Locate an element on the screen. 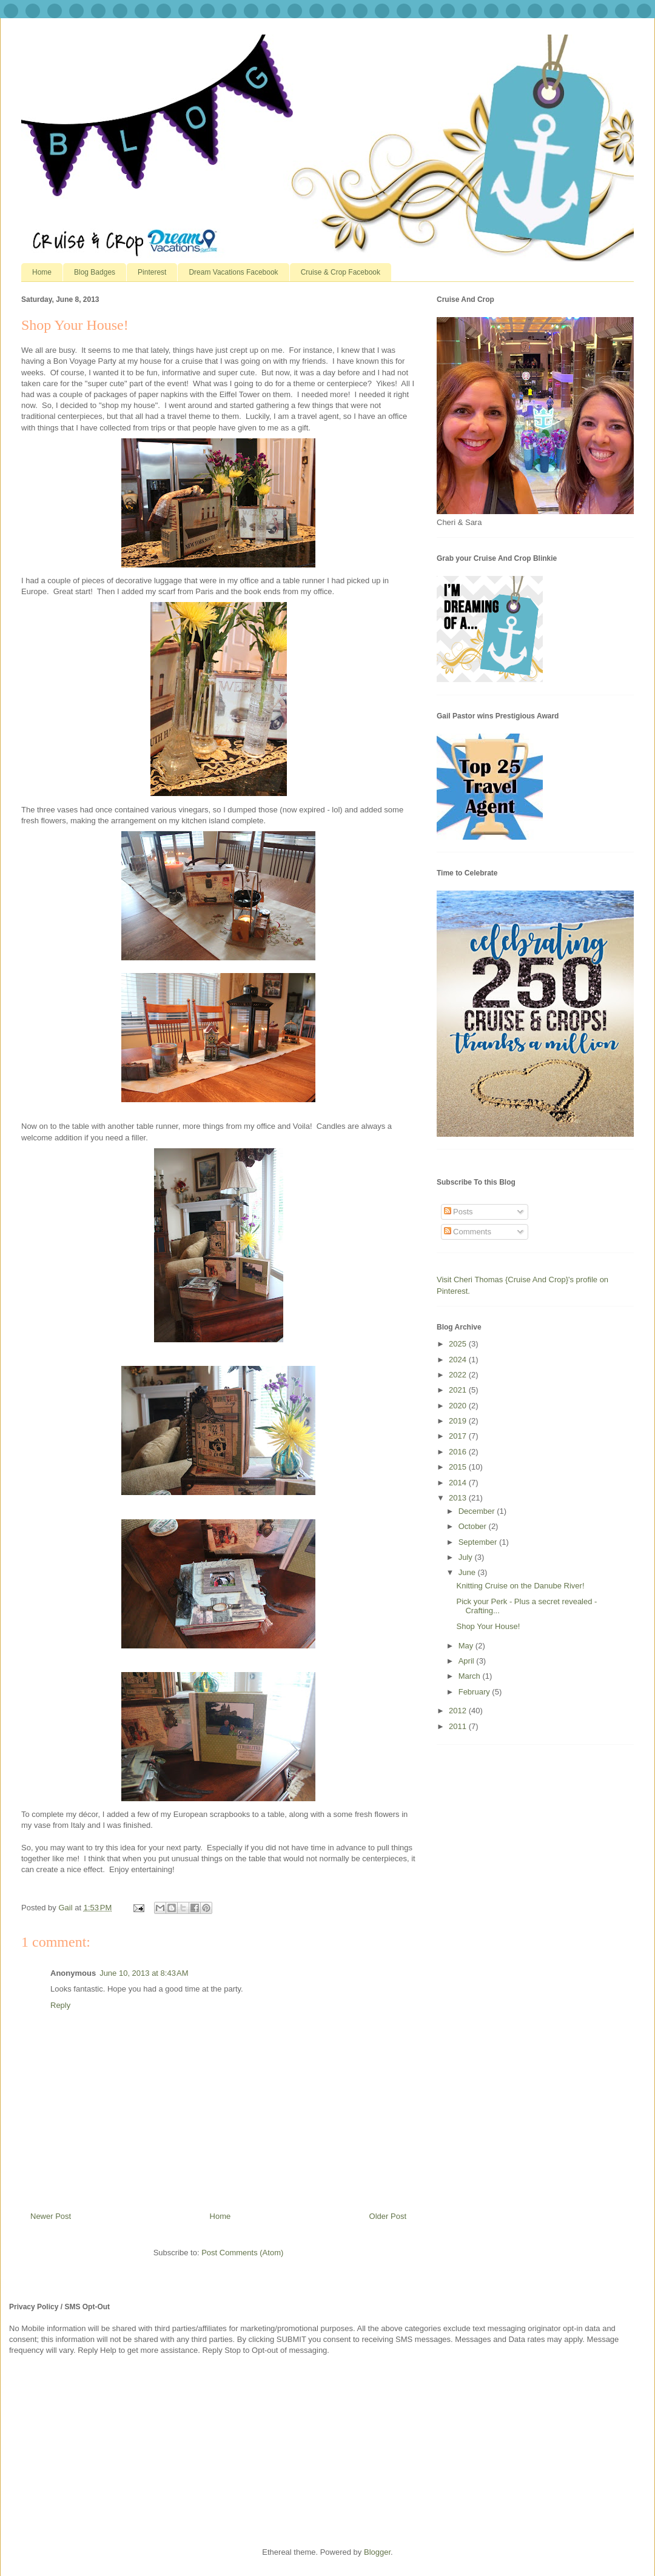 Image resolution: width=655 pixels, height=2576 pixels. February is located at coordinates (475, 1691).